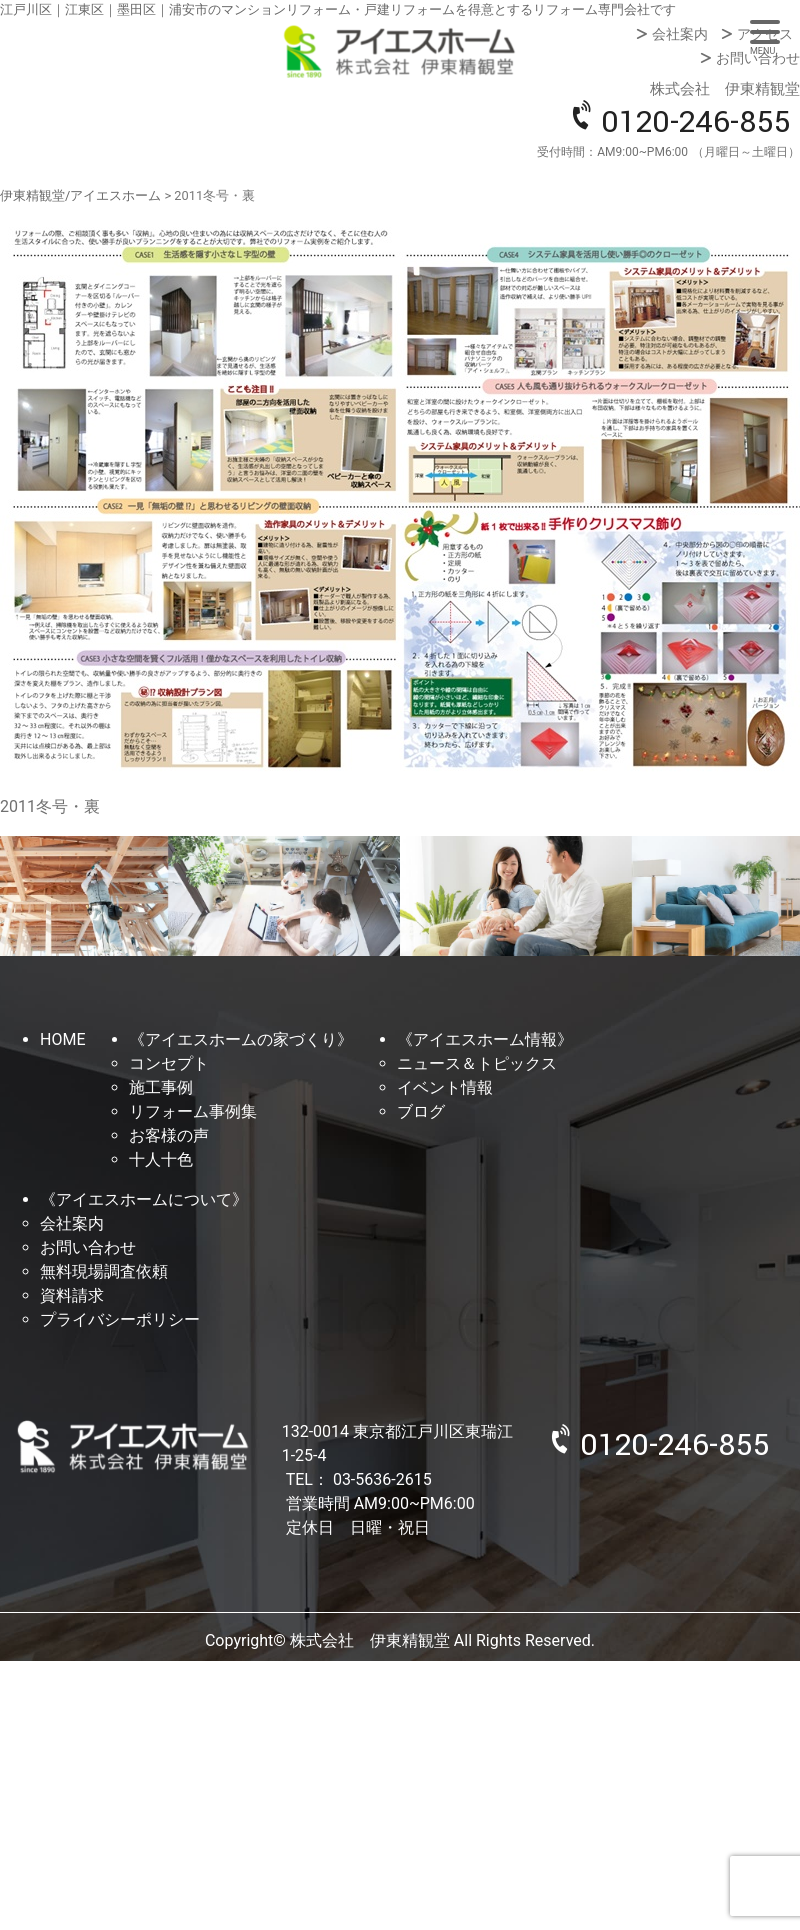 This screenshot has width=800, height=1930. Describe the element at coordinates (680, 34) in the screenshot. I see `会社案内` at that location.